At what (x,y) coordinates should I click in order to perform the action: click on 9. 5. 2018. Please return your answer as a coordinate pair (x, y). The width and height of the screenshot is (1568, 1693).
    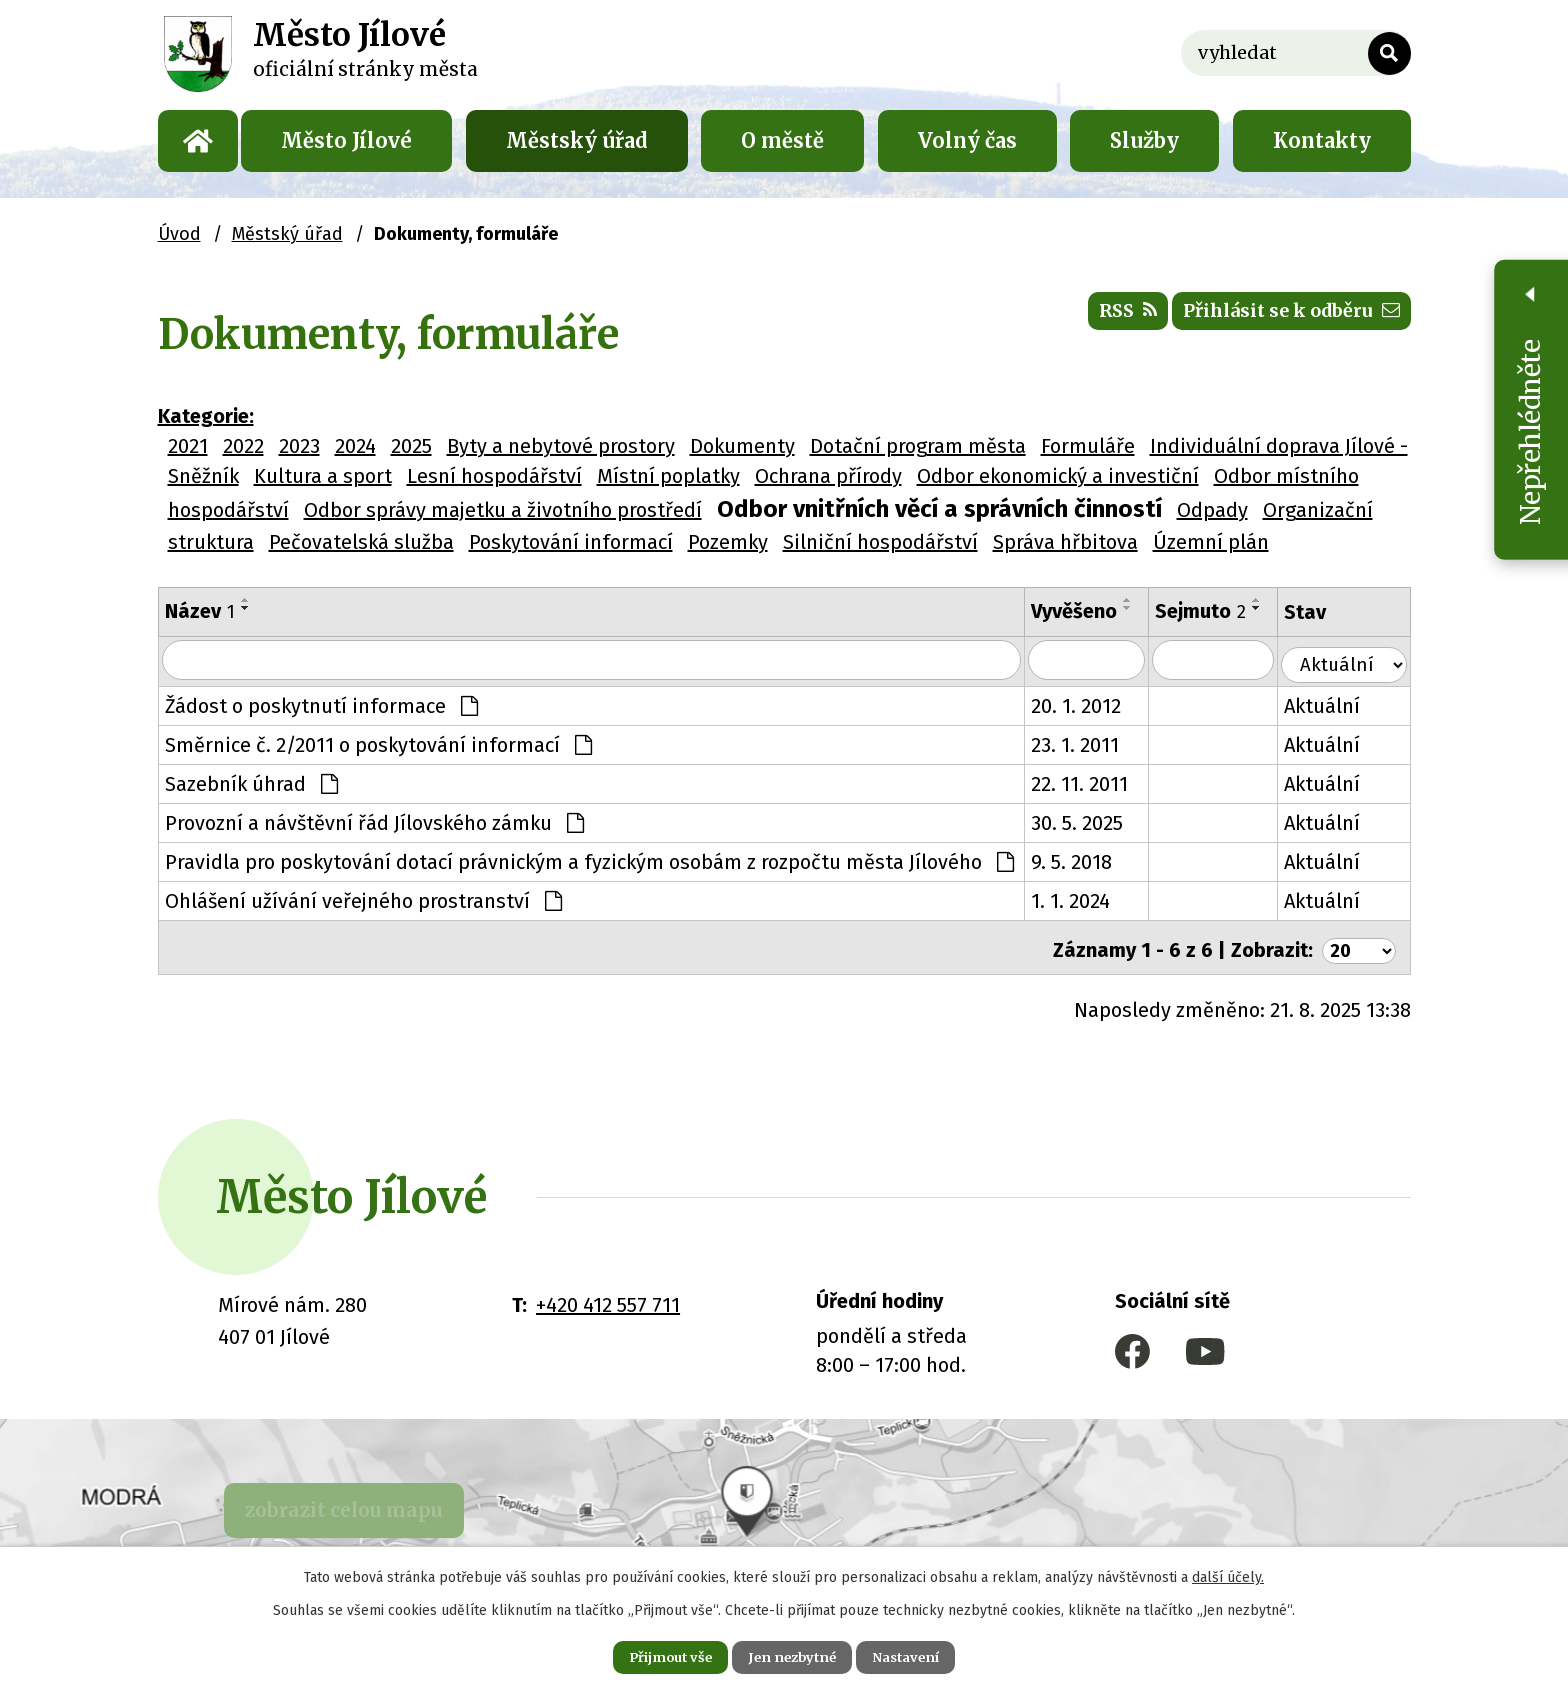
    Looking at the image, I should click on (1083, 861).